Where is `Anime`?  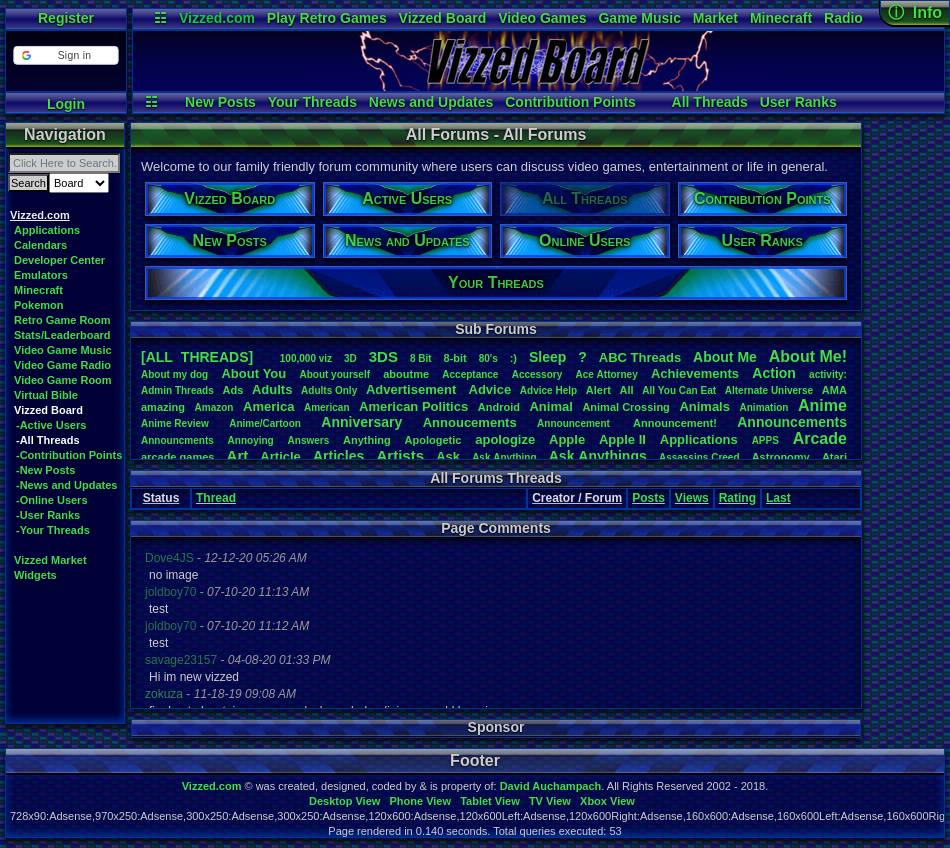 Anime is located at coordinates (822, 405).